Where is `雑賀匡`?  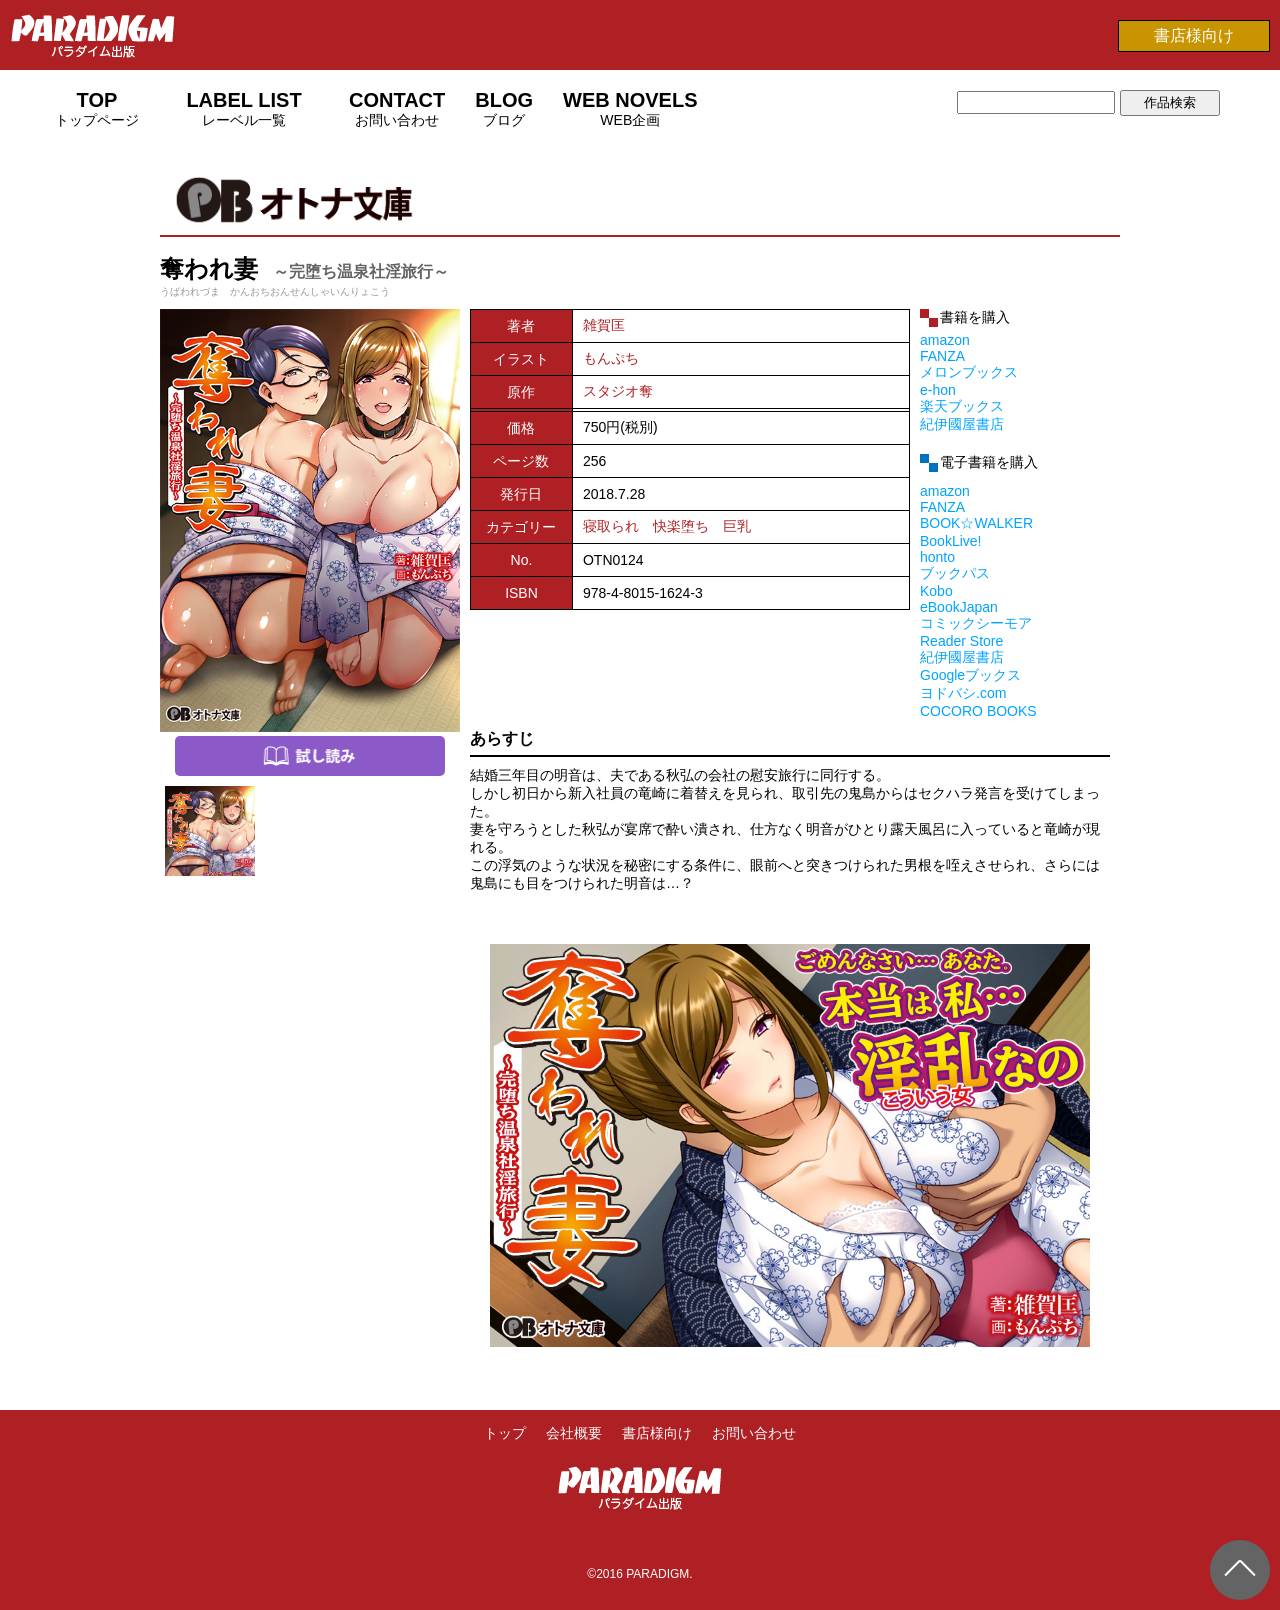 雑賀匡 is located at coordinates (604, 325).